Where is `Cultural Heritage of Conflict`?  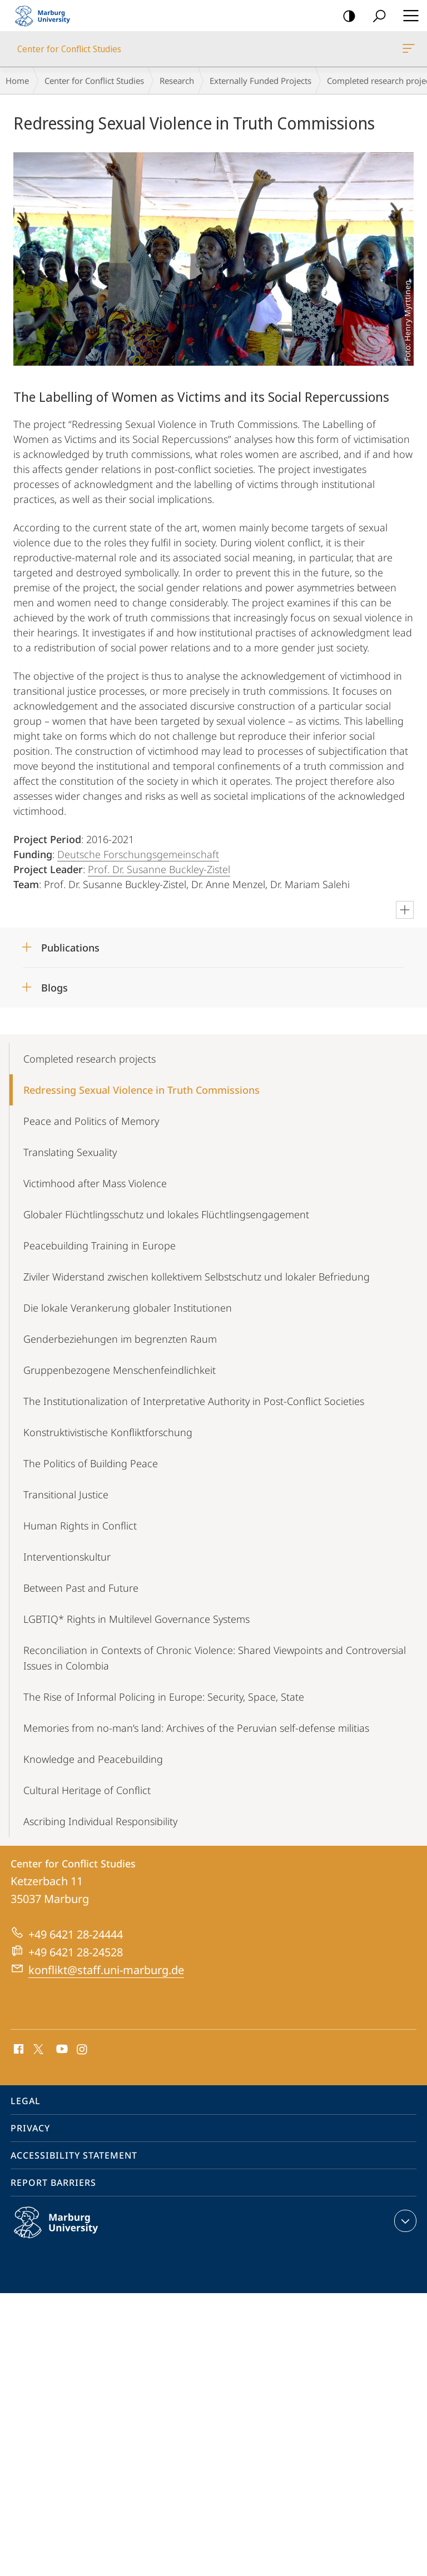
Cultural Heritage of Conflict is located at coordinates (87, 1790).